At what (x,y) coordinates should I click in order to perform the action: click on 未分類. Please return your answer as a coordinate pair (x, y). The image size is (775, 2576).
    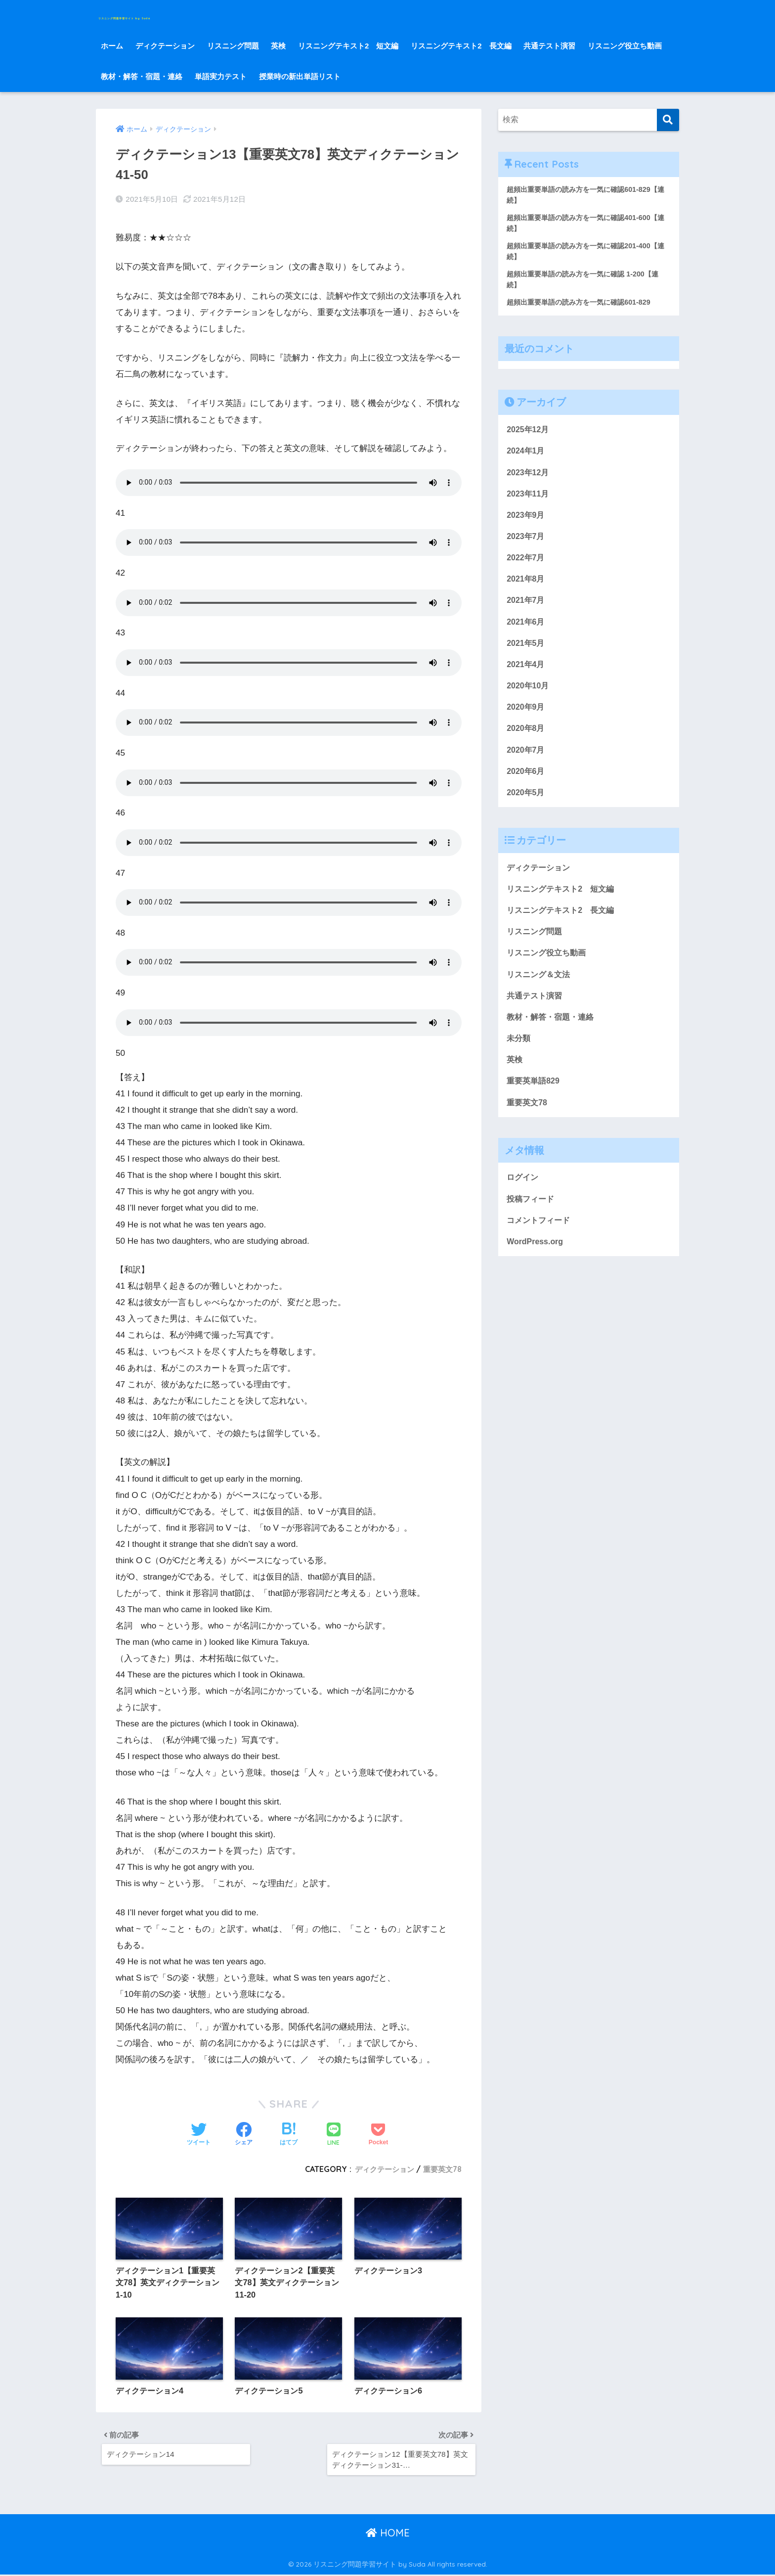
    Looking at the image, I should click on (519, 1063).